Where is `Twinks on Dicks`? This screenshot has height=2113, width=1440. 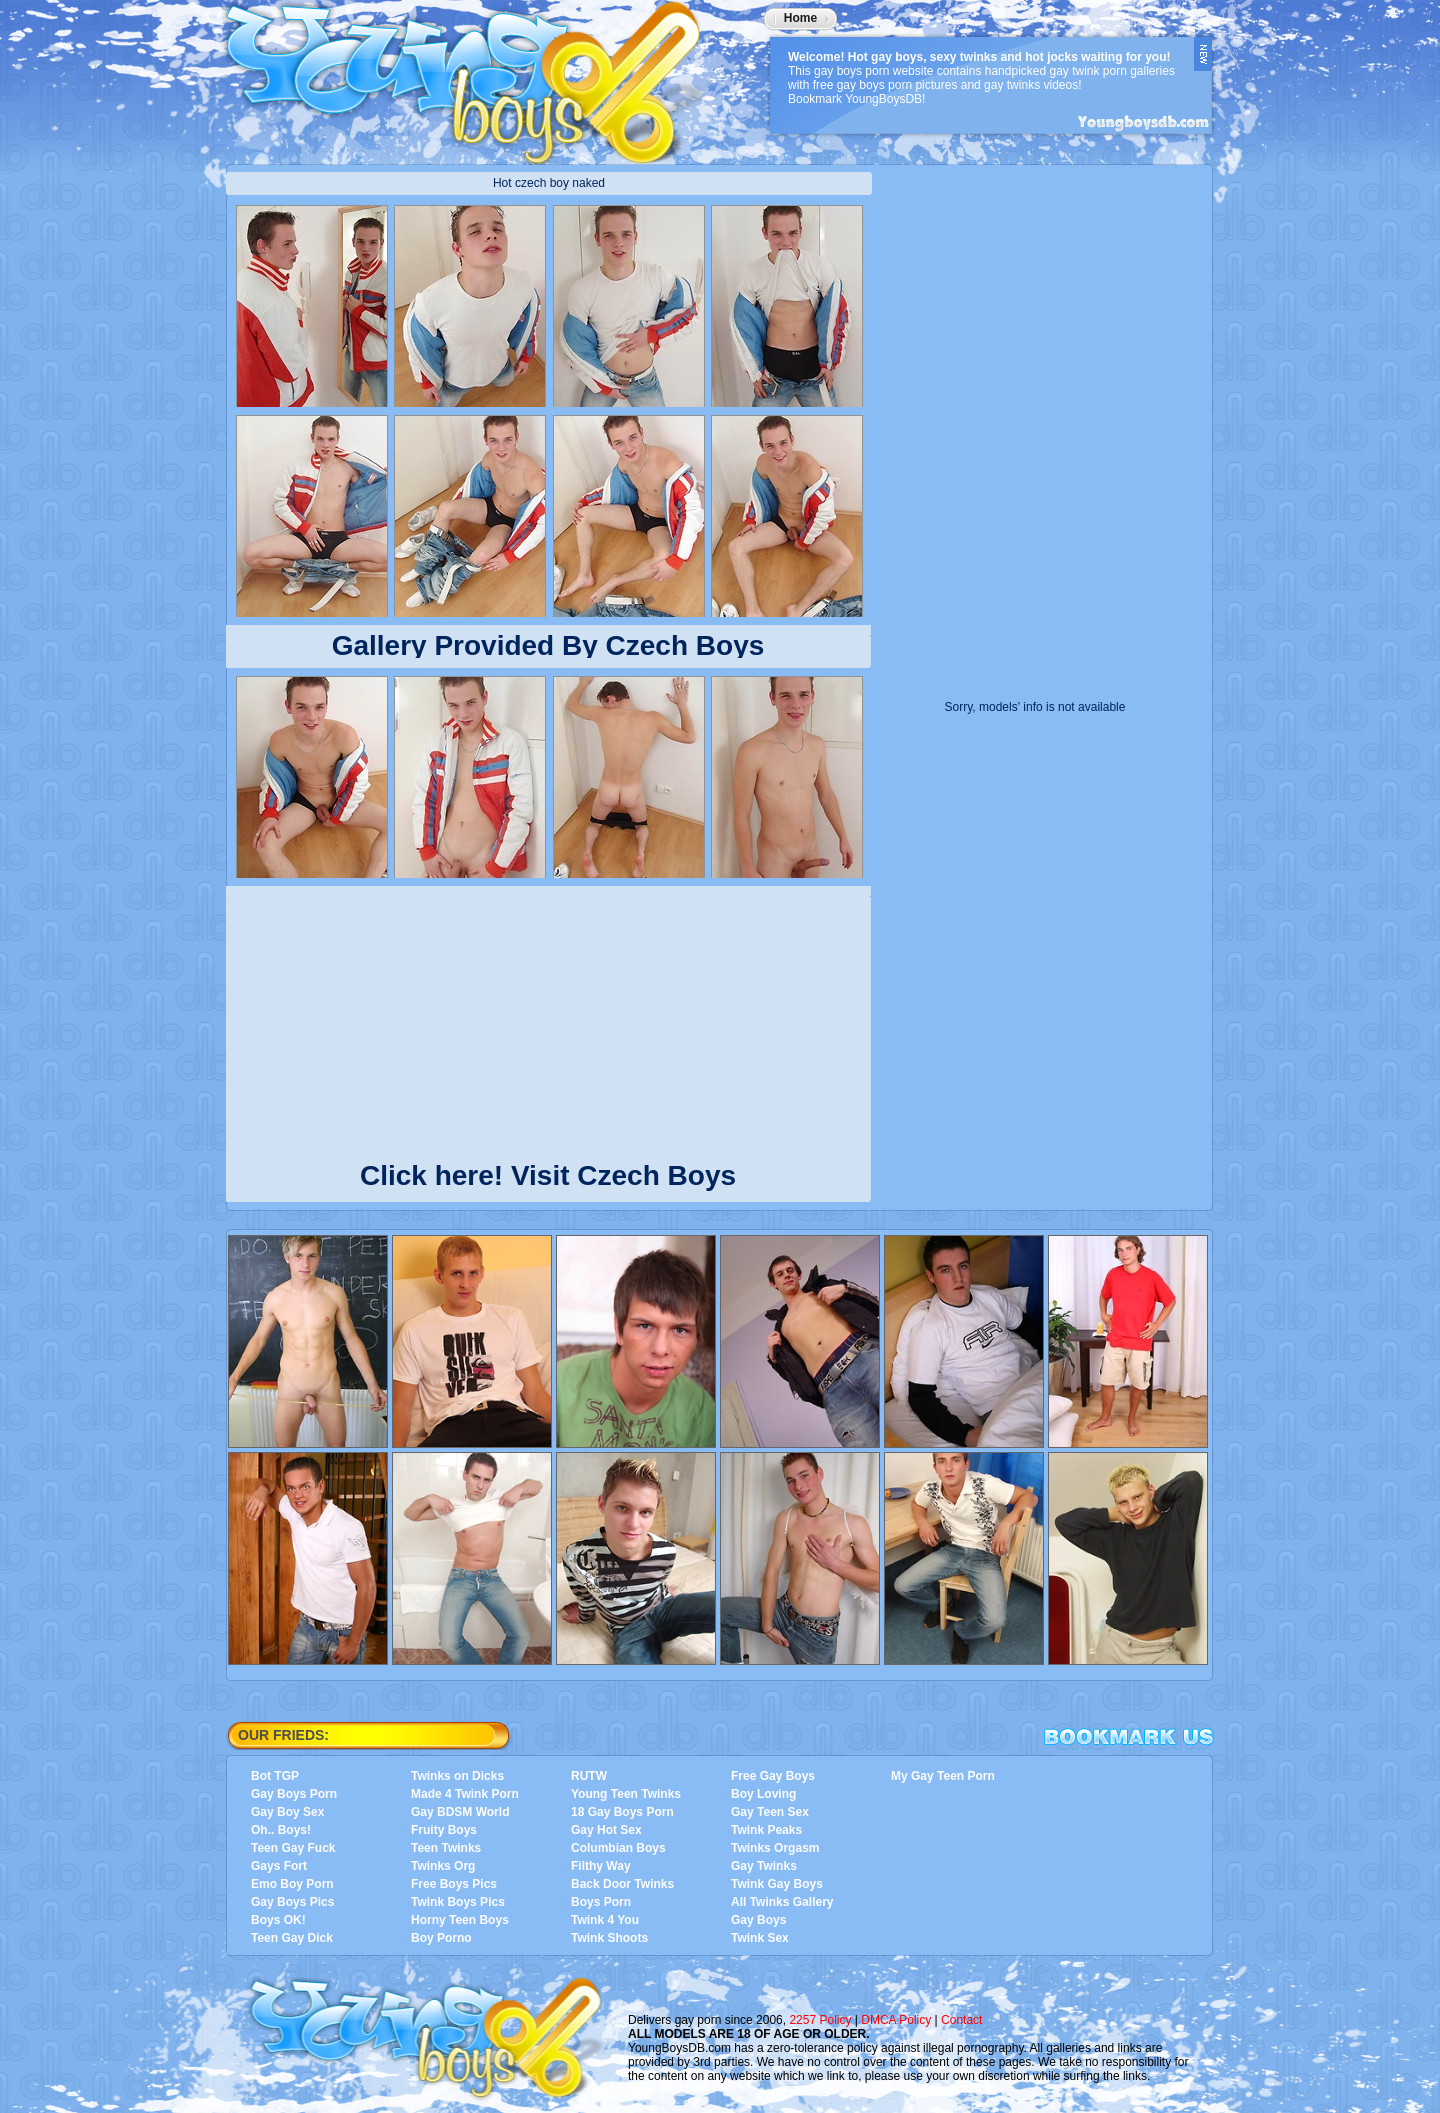 Twinks on Dicks is located at coordinates (457, 1776).